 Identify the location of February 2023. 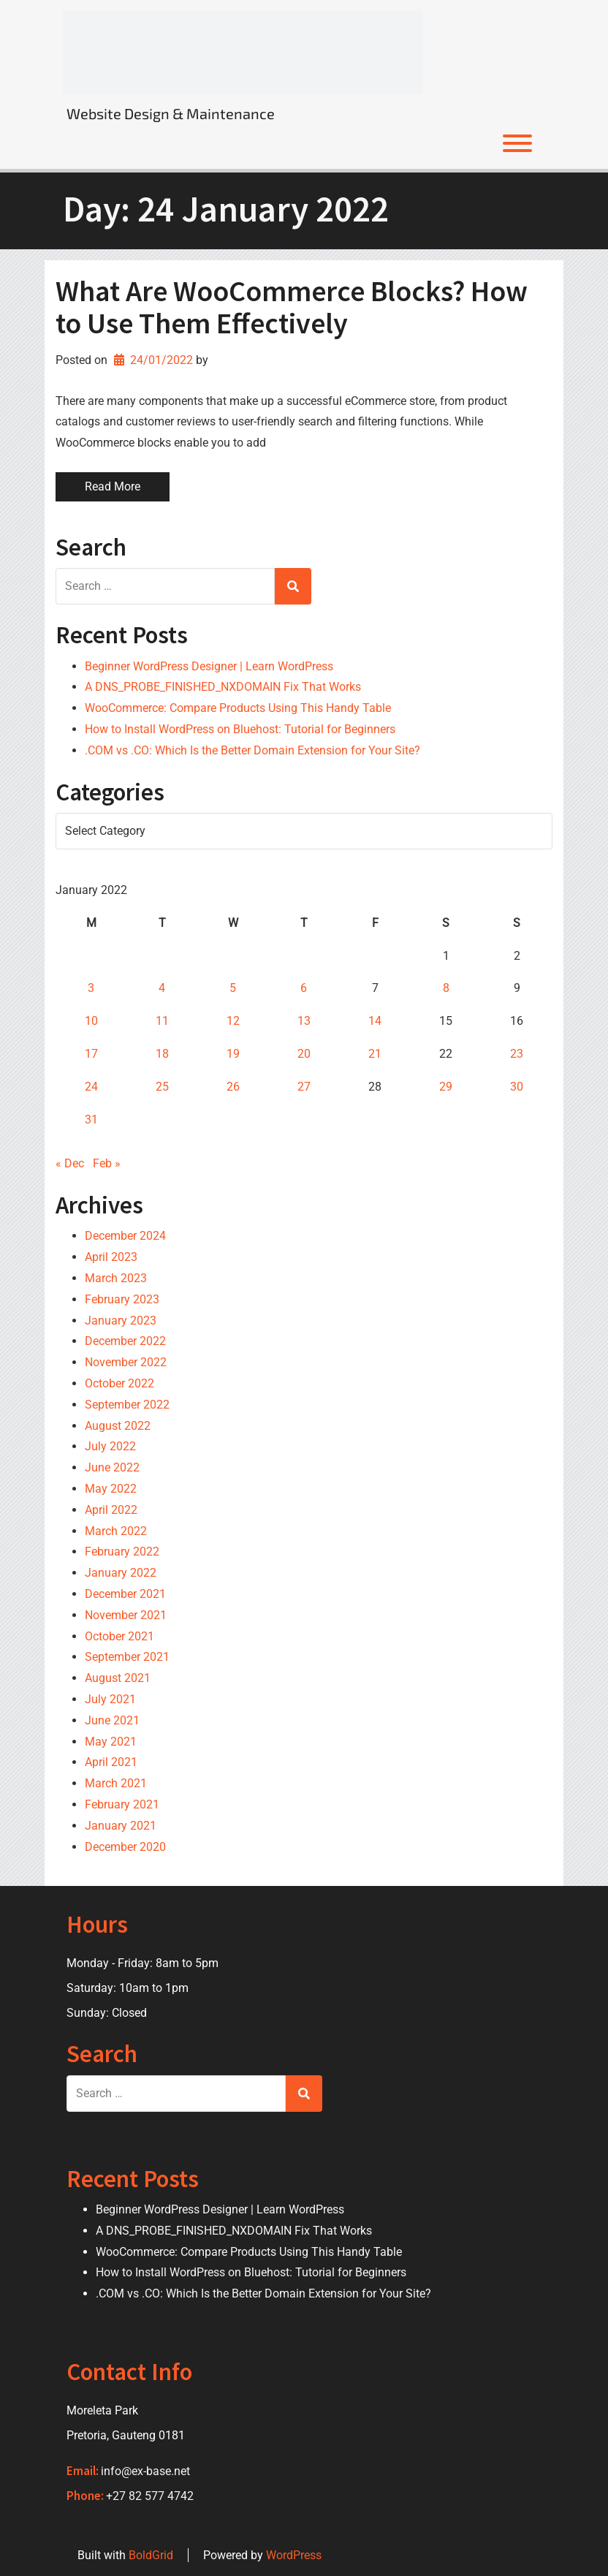
(122, 1299).